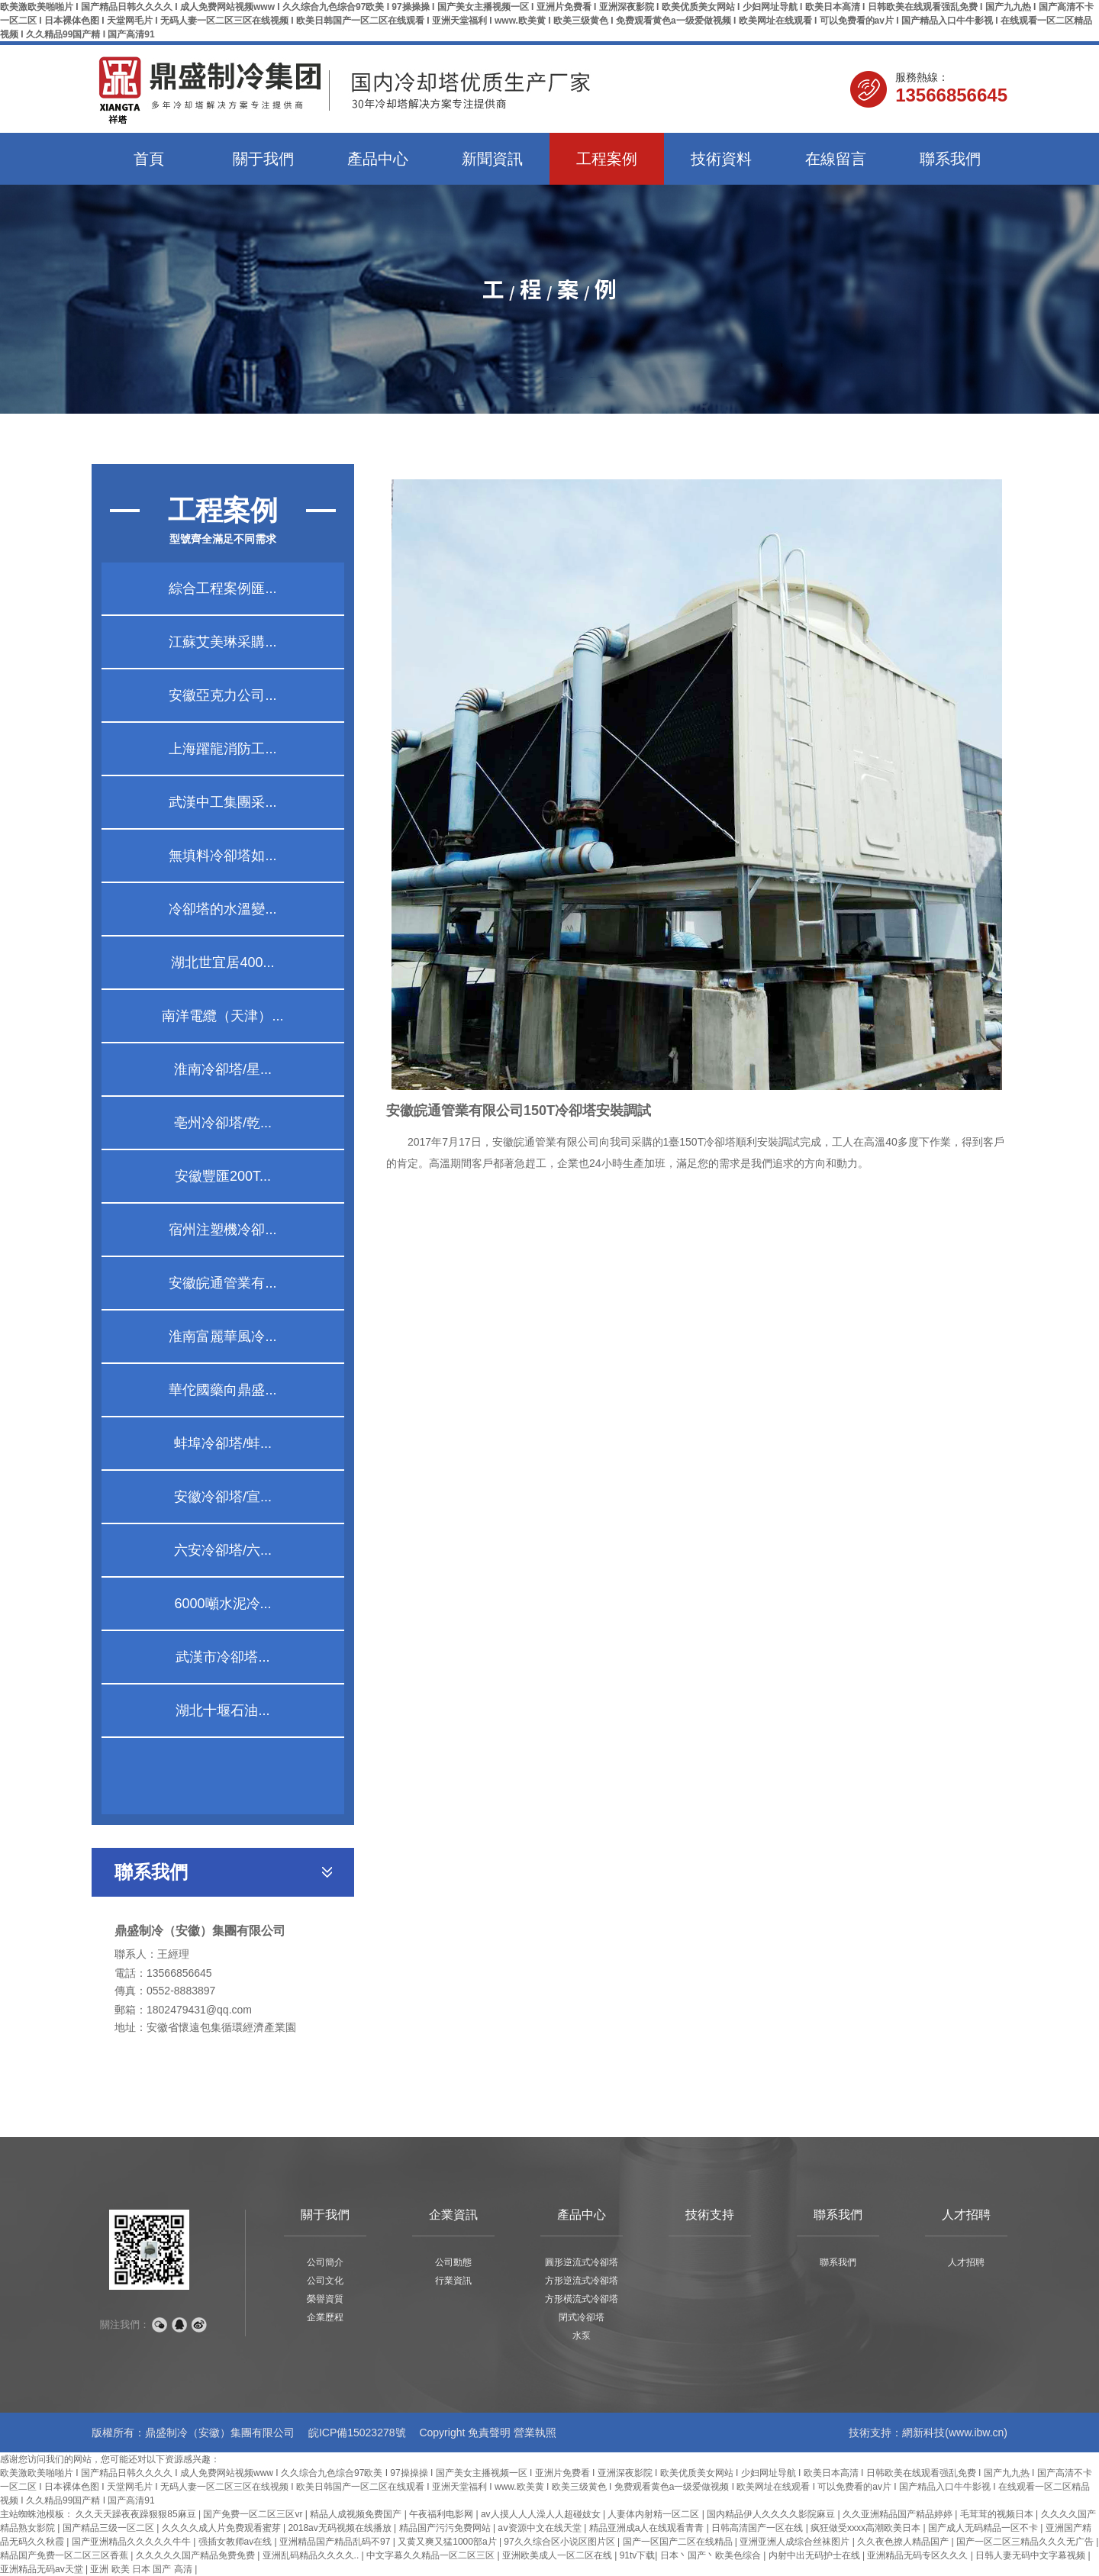  What do you see at coordinates (325, 2280) in the screenshot?
I see `公司文化` at bounding box center [325, 2280].